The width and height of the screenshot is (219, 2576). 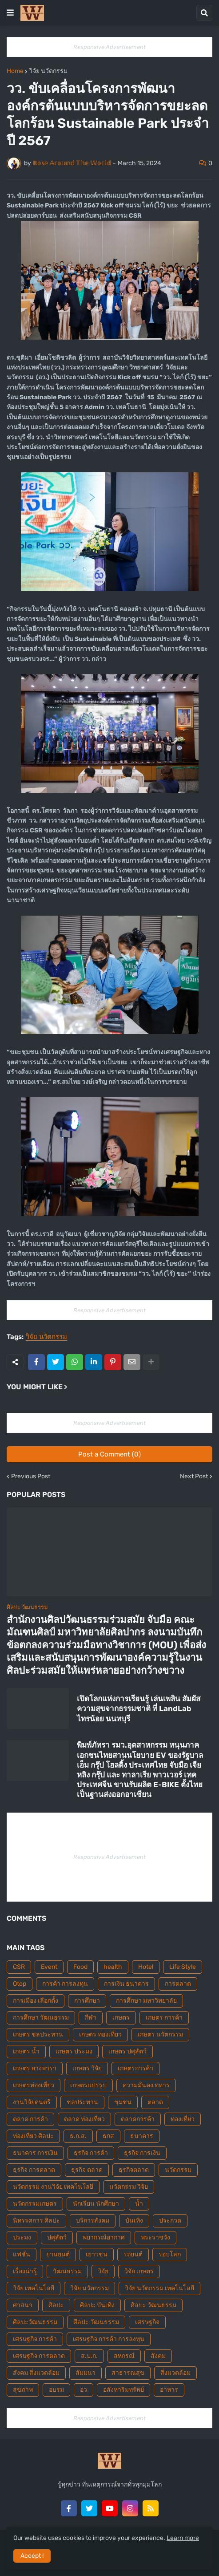 I want to click on ยานยนต์, so click(x=58, y=2254).